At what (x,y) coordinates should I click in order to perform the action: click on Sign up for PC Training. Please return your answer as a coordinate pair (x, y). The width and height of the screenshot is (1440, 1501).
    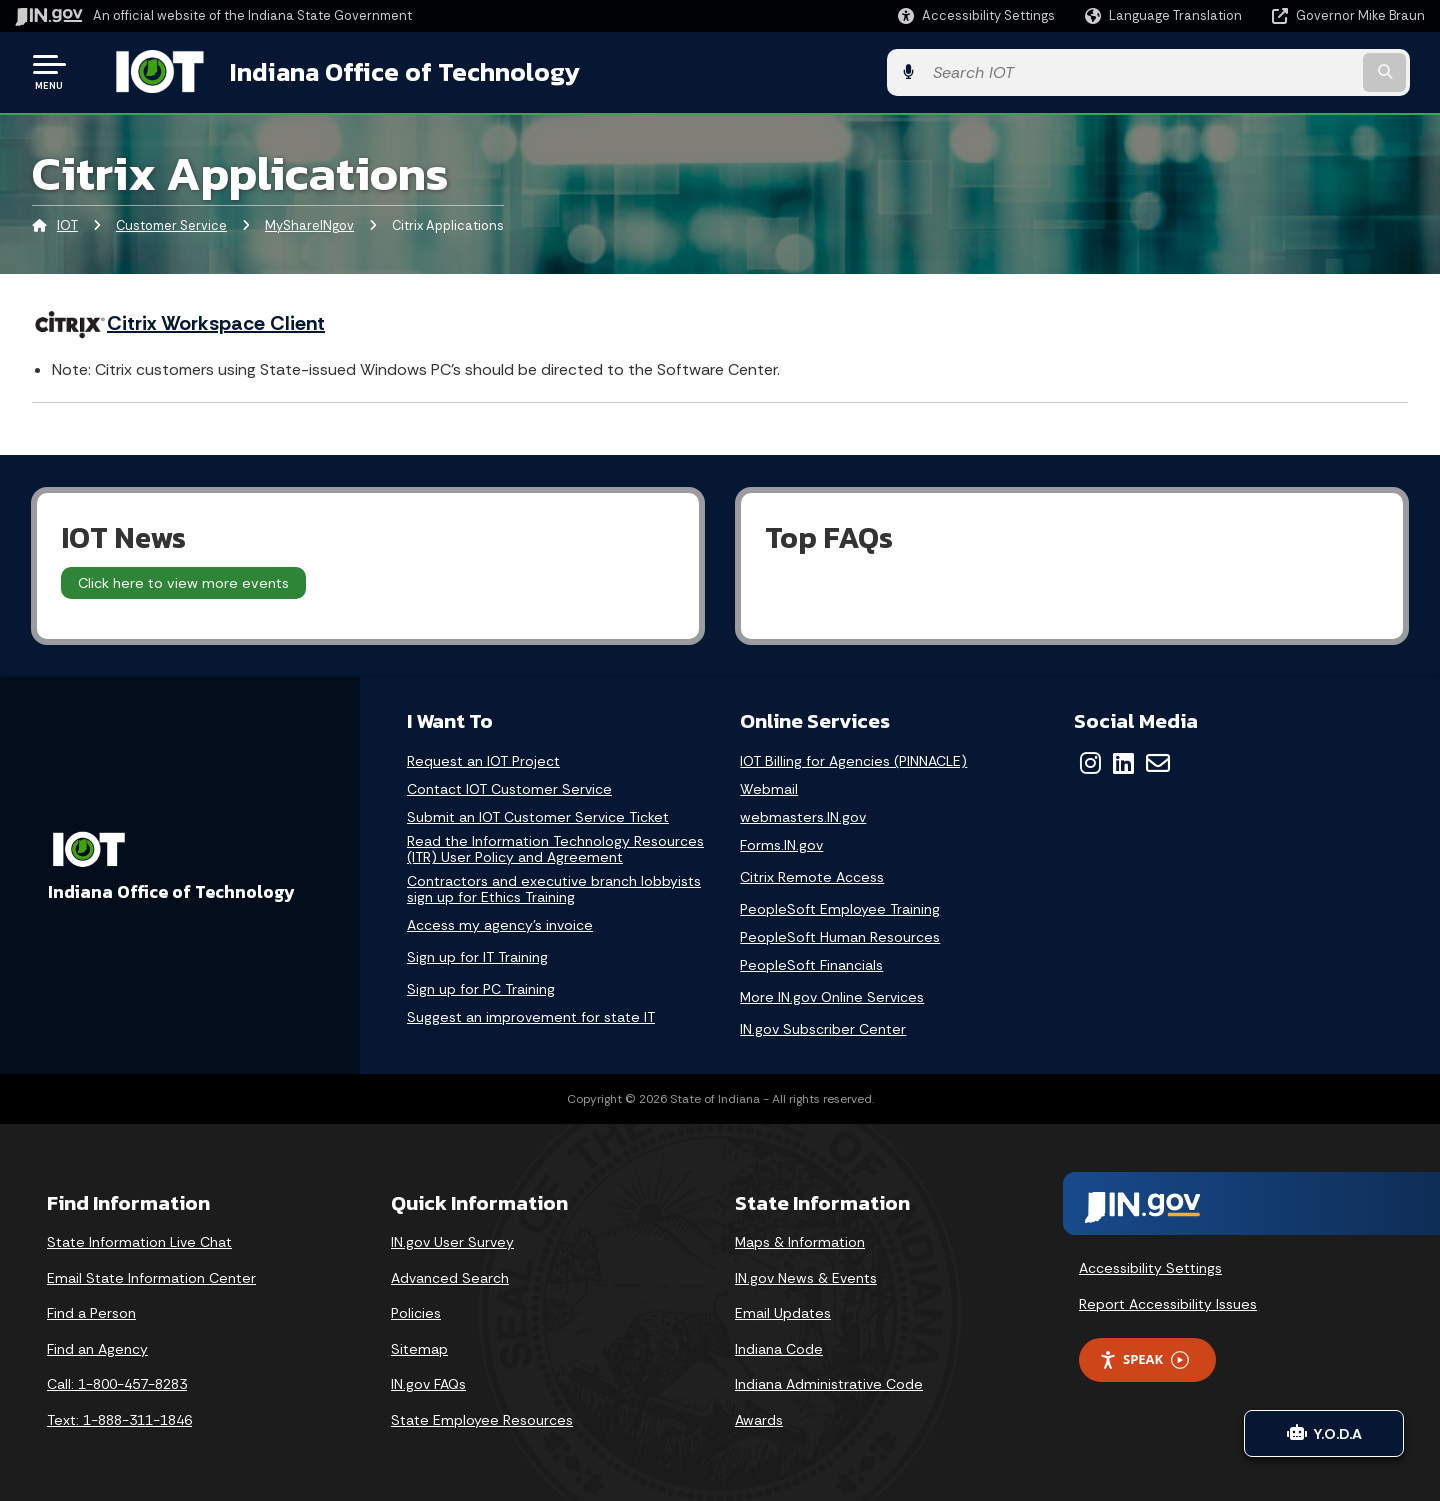
    Looking at the image, I should click on (481, 987).